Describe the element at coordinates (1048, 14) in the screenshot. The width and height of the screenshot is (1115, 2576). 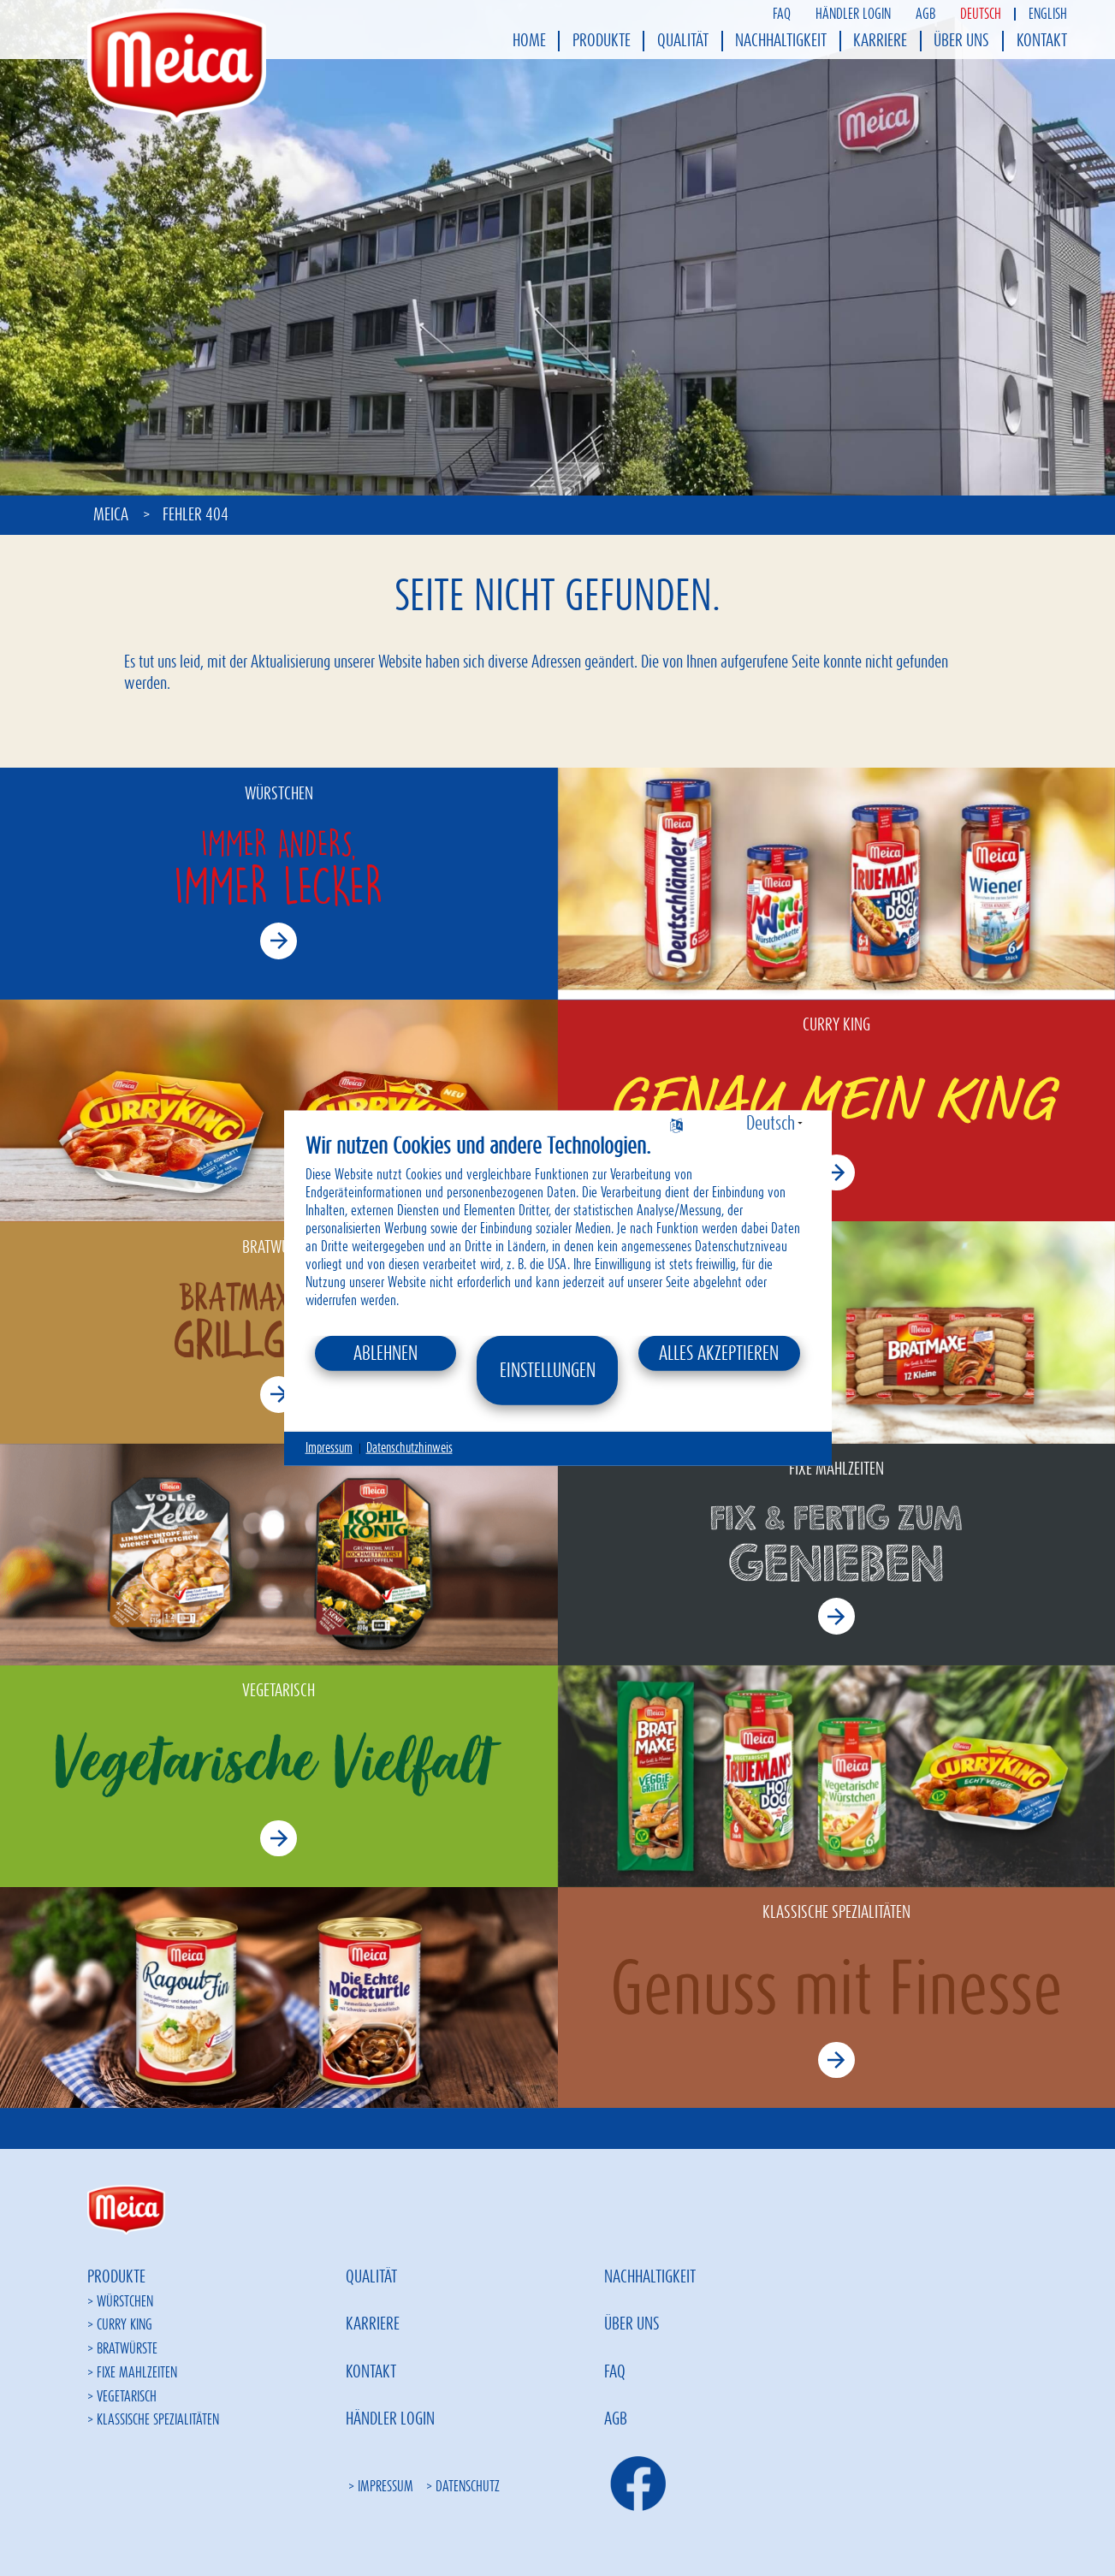
I see `English [menuitem]` at that location.